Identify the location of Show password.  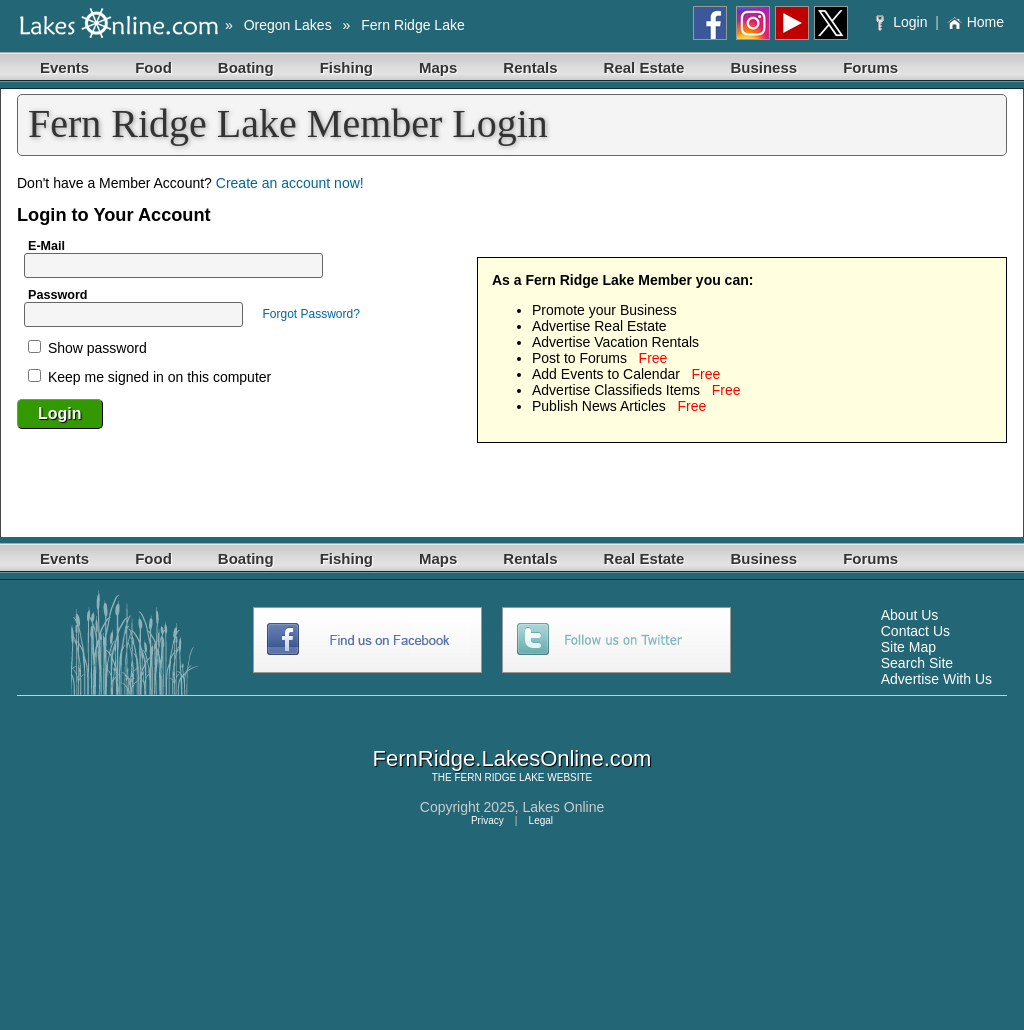
(87, 348).